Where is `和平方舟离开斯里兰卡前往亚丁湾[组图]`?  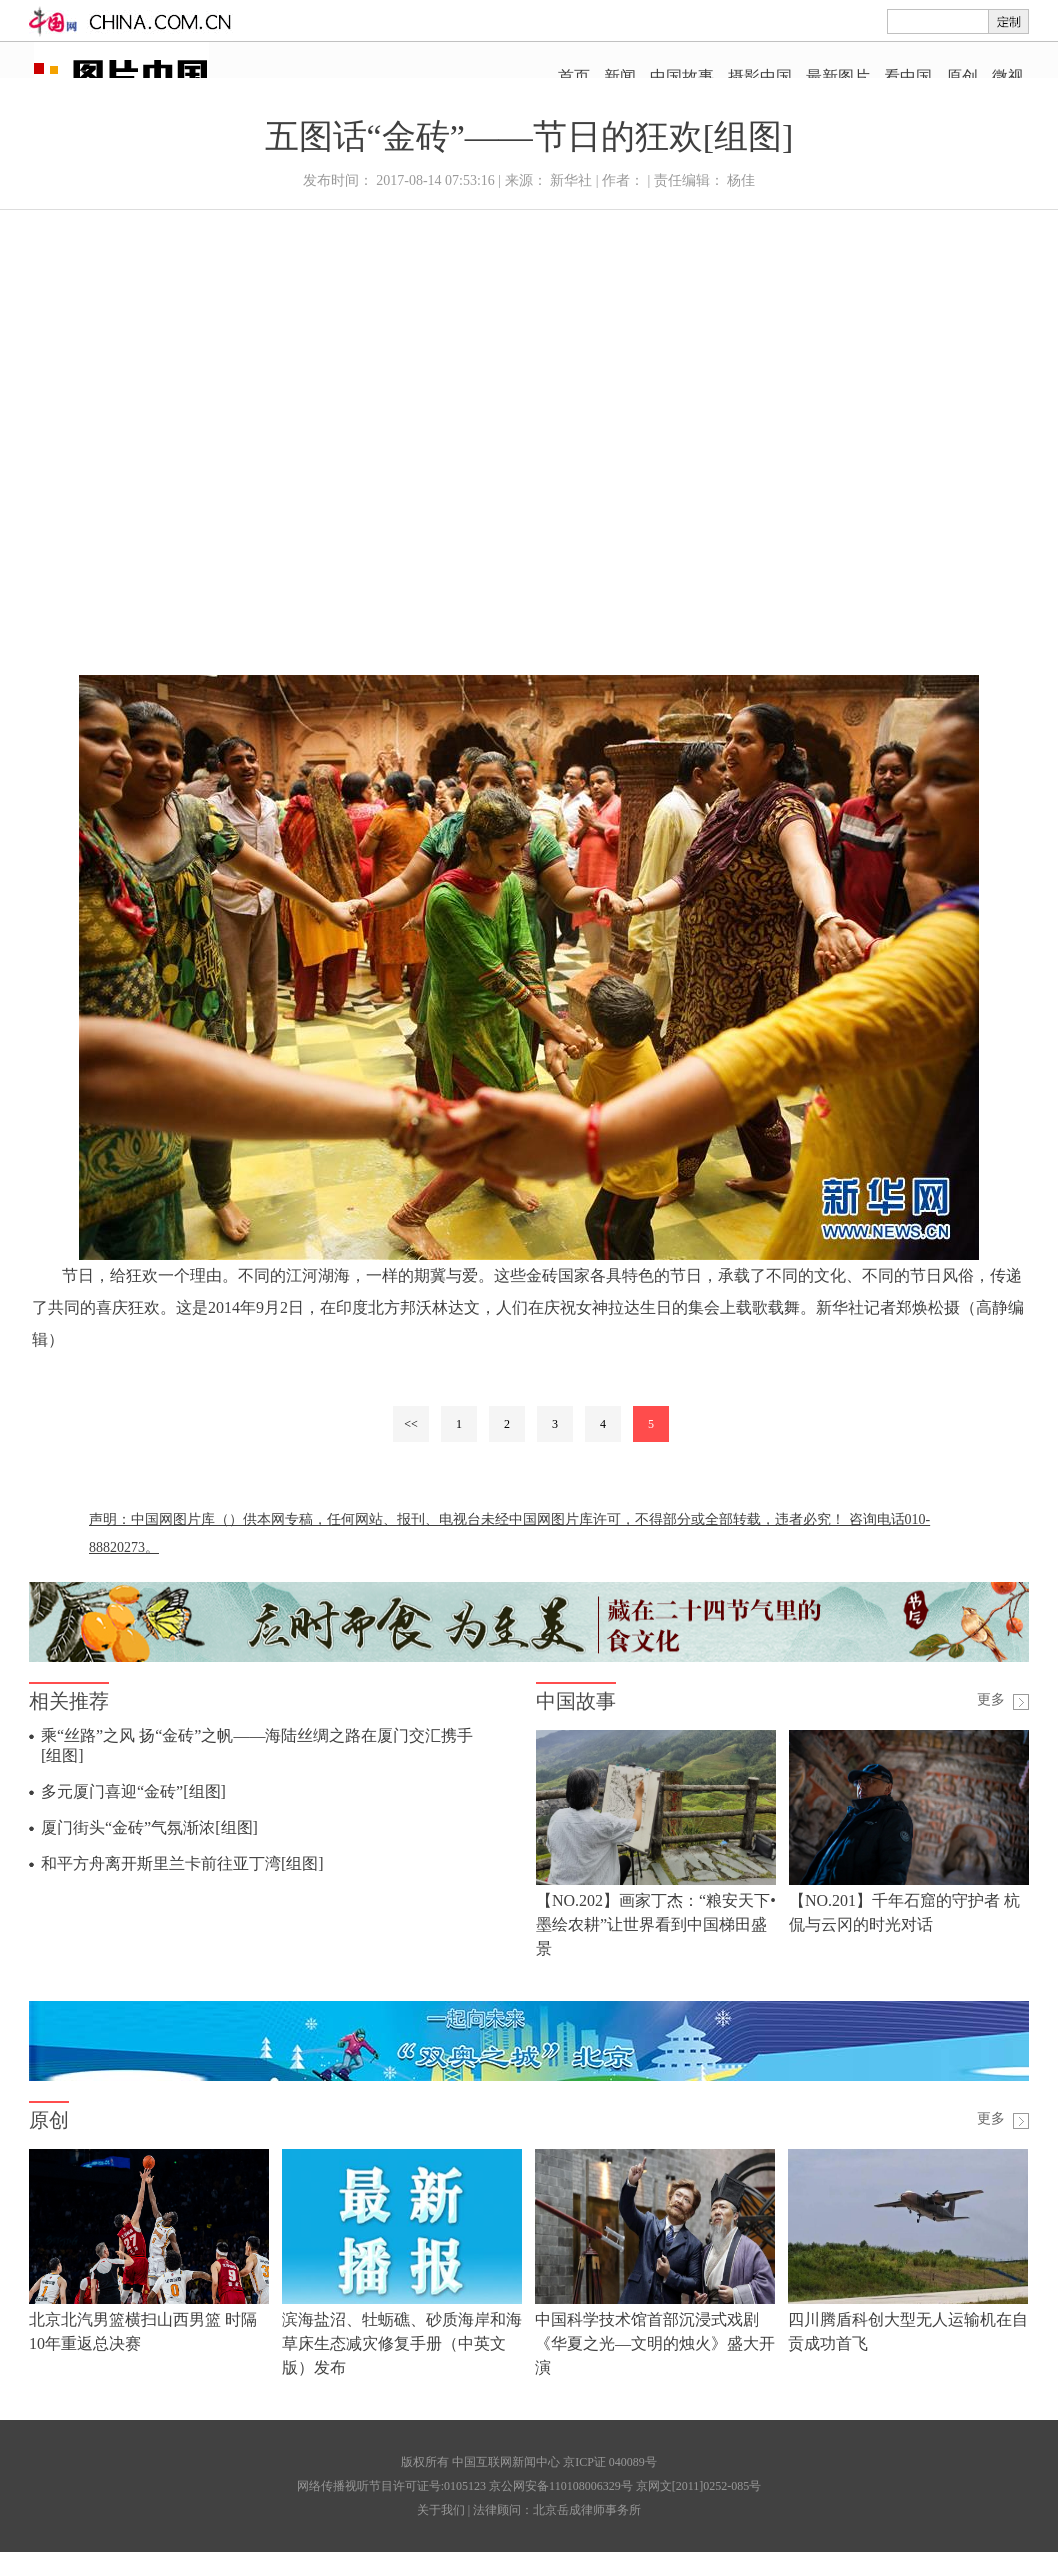 和平方舟离开斯里兰卡前往亚丁湾[组图] is located at coordinates (182, 1863).